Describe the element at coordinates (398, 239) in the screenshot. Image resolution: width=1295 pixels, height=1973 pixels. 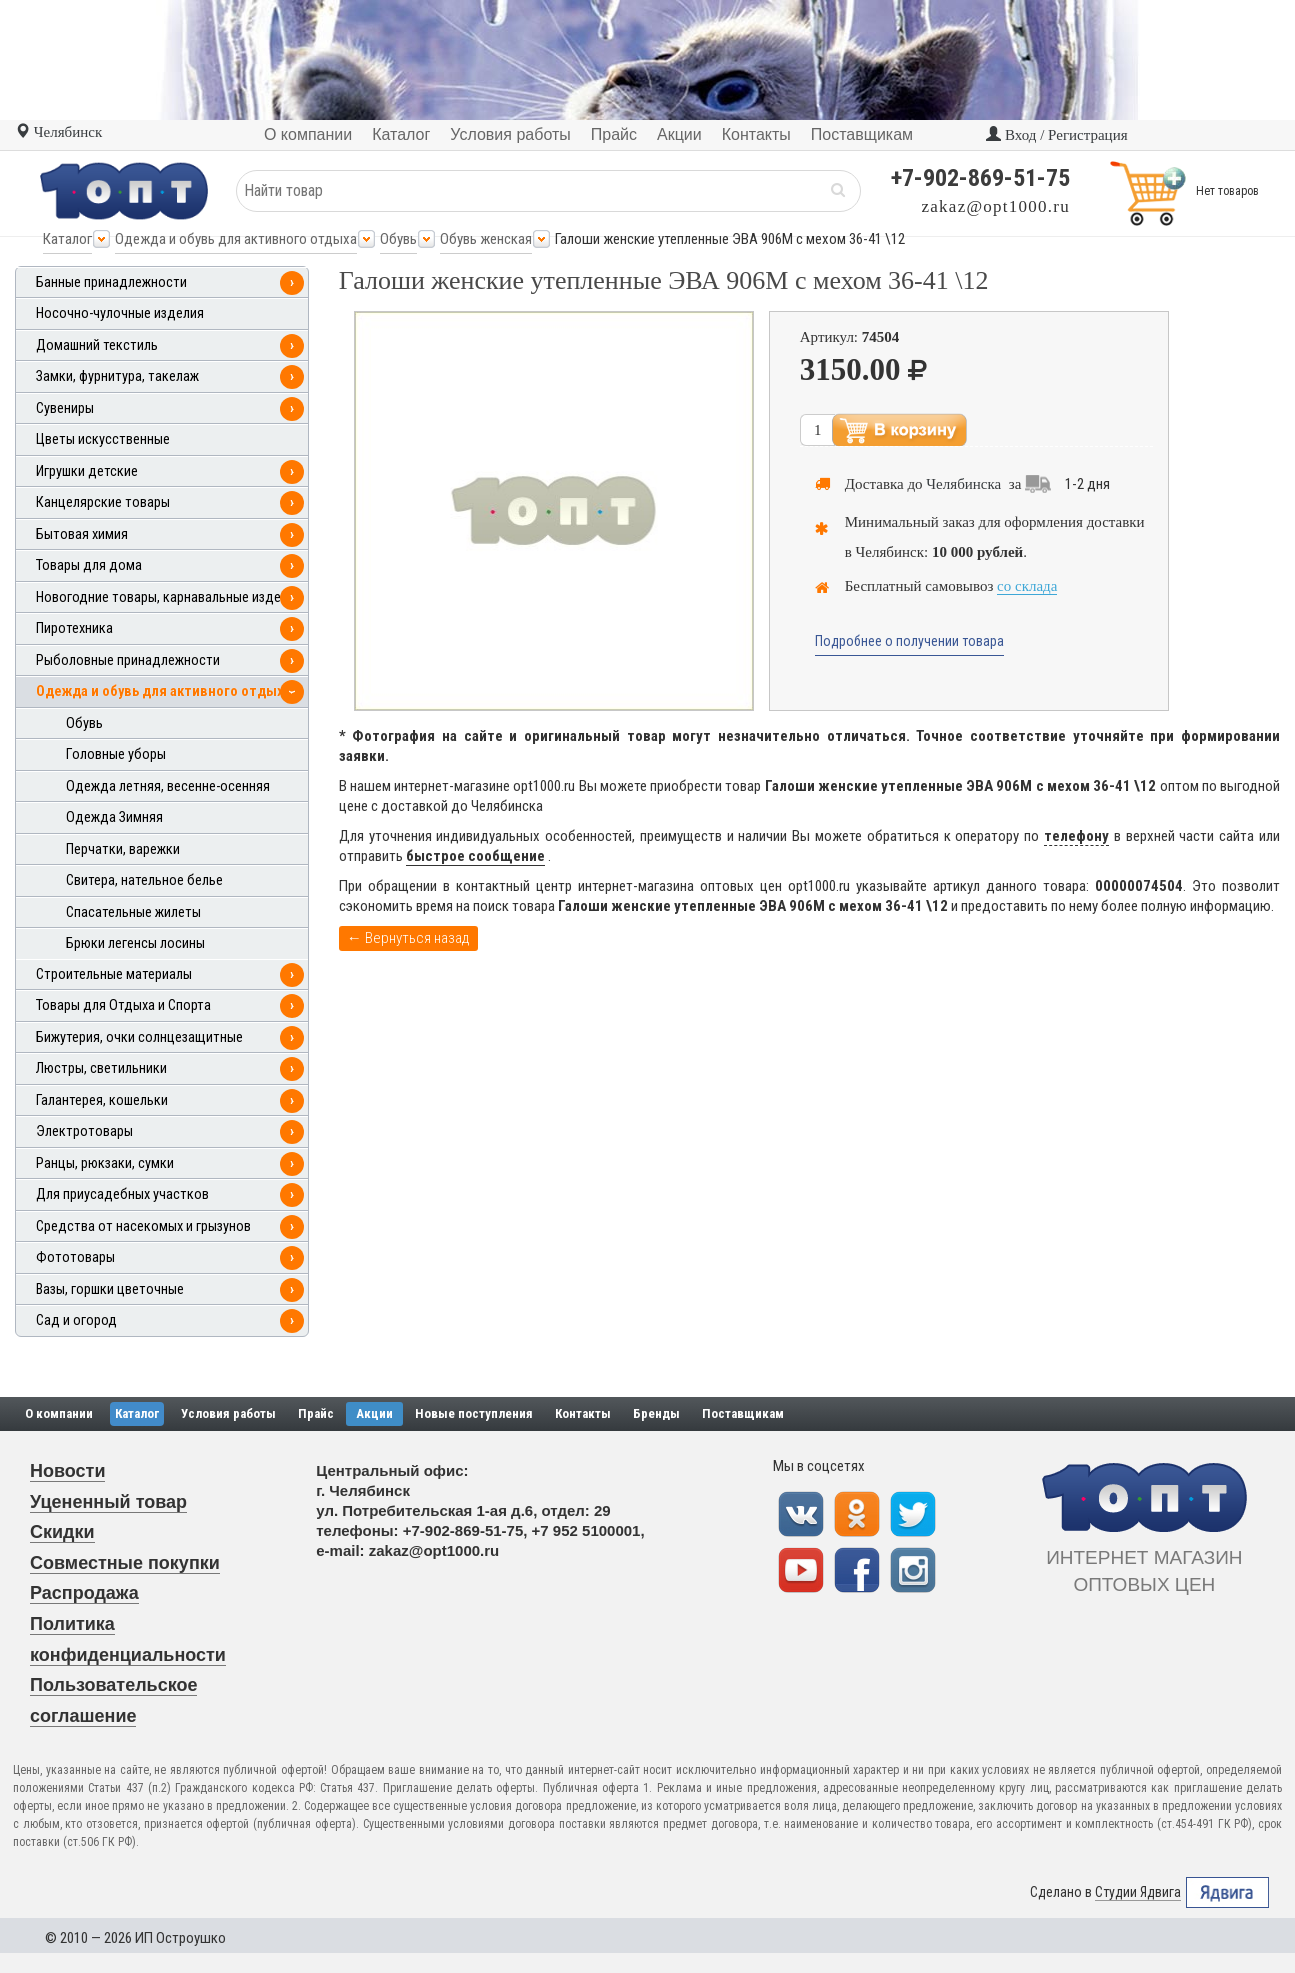
I see `Обувь` at that location.